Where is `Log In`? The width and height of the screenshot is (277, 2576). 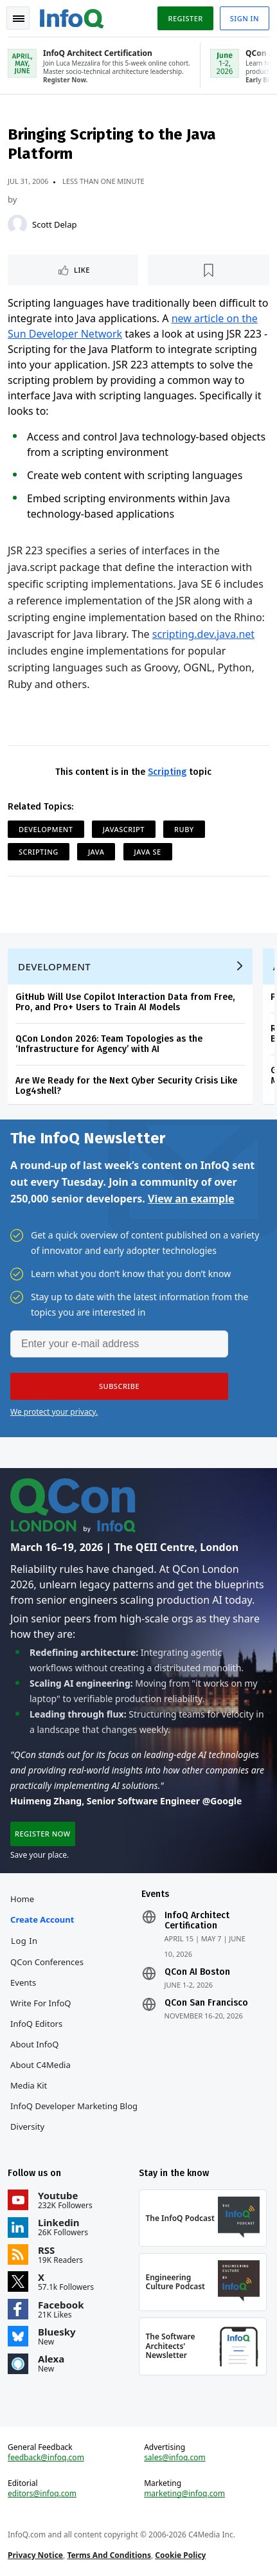 Log In is located at coordinates (24, 1940).